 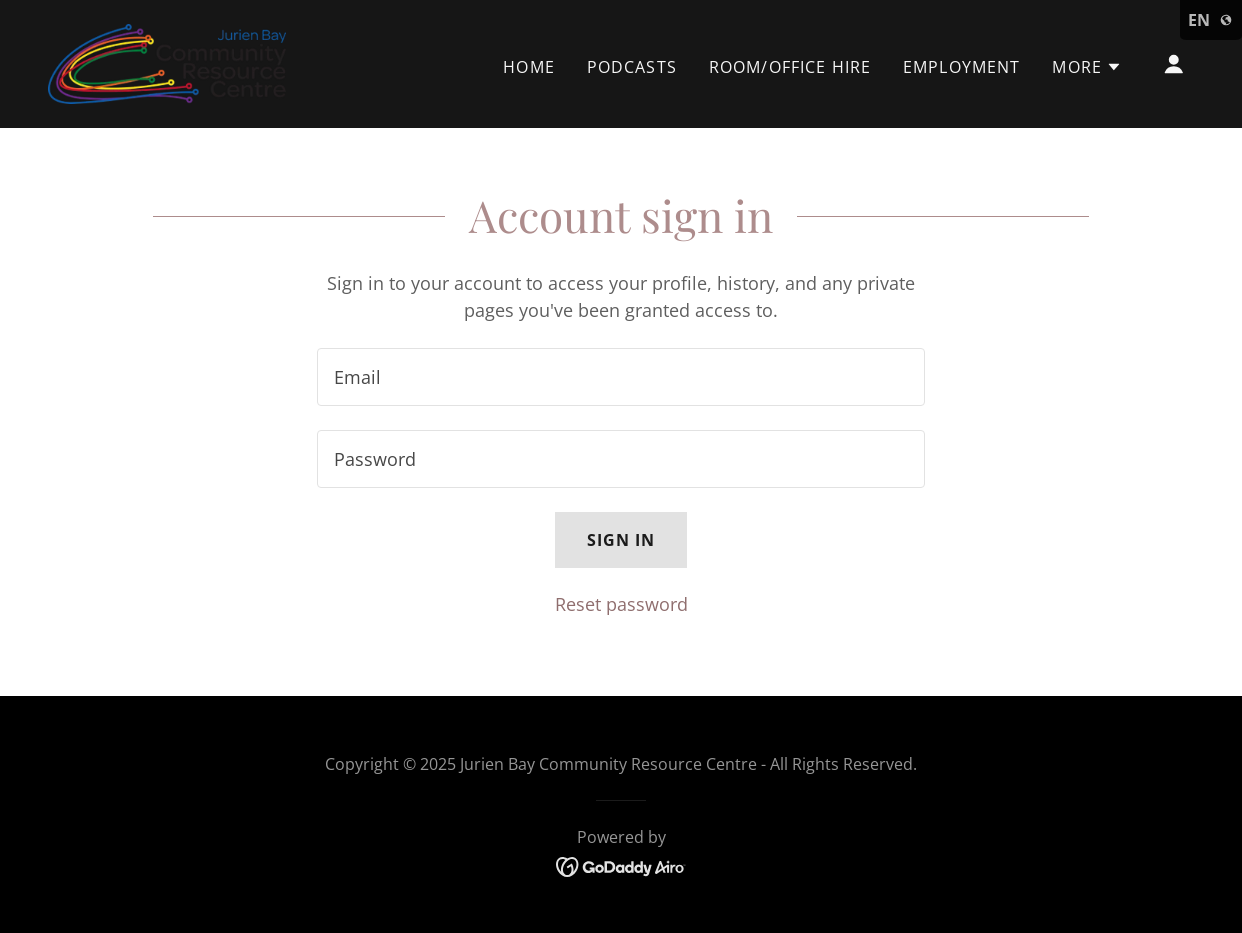 I want to click on Room/Office Hire [link], so click(x=790, y=67).